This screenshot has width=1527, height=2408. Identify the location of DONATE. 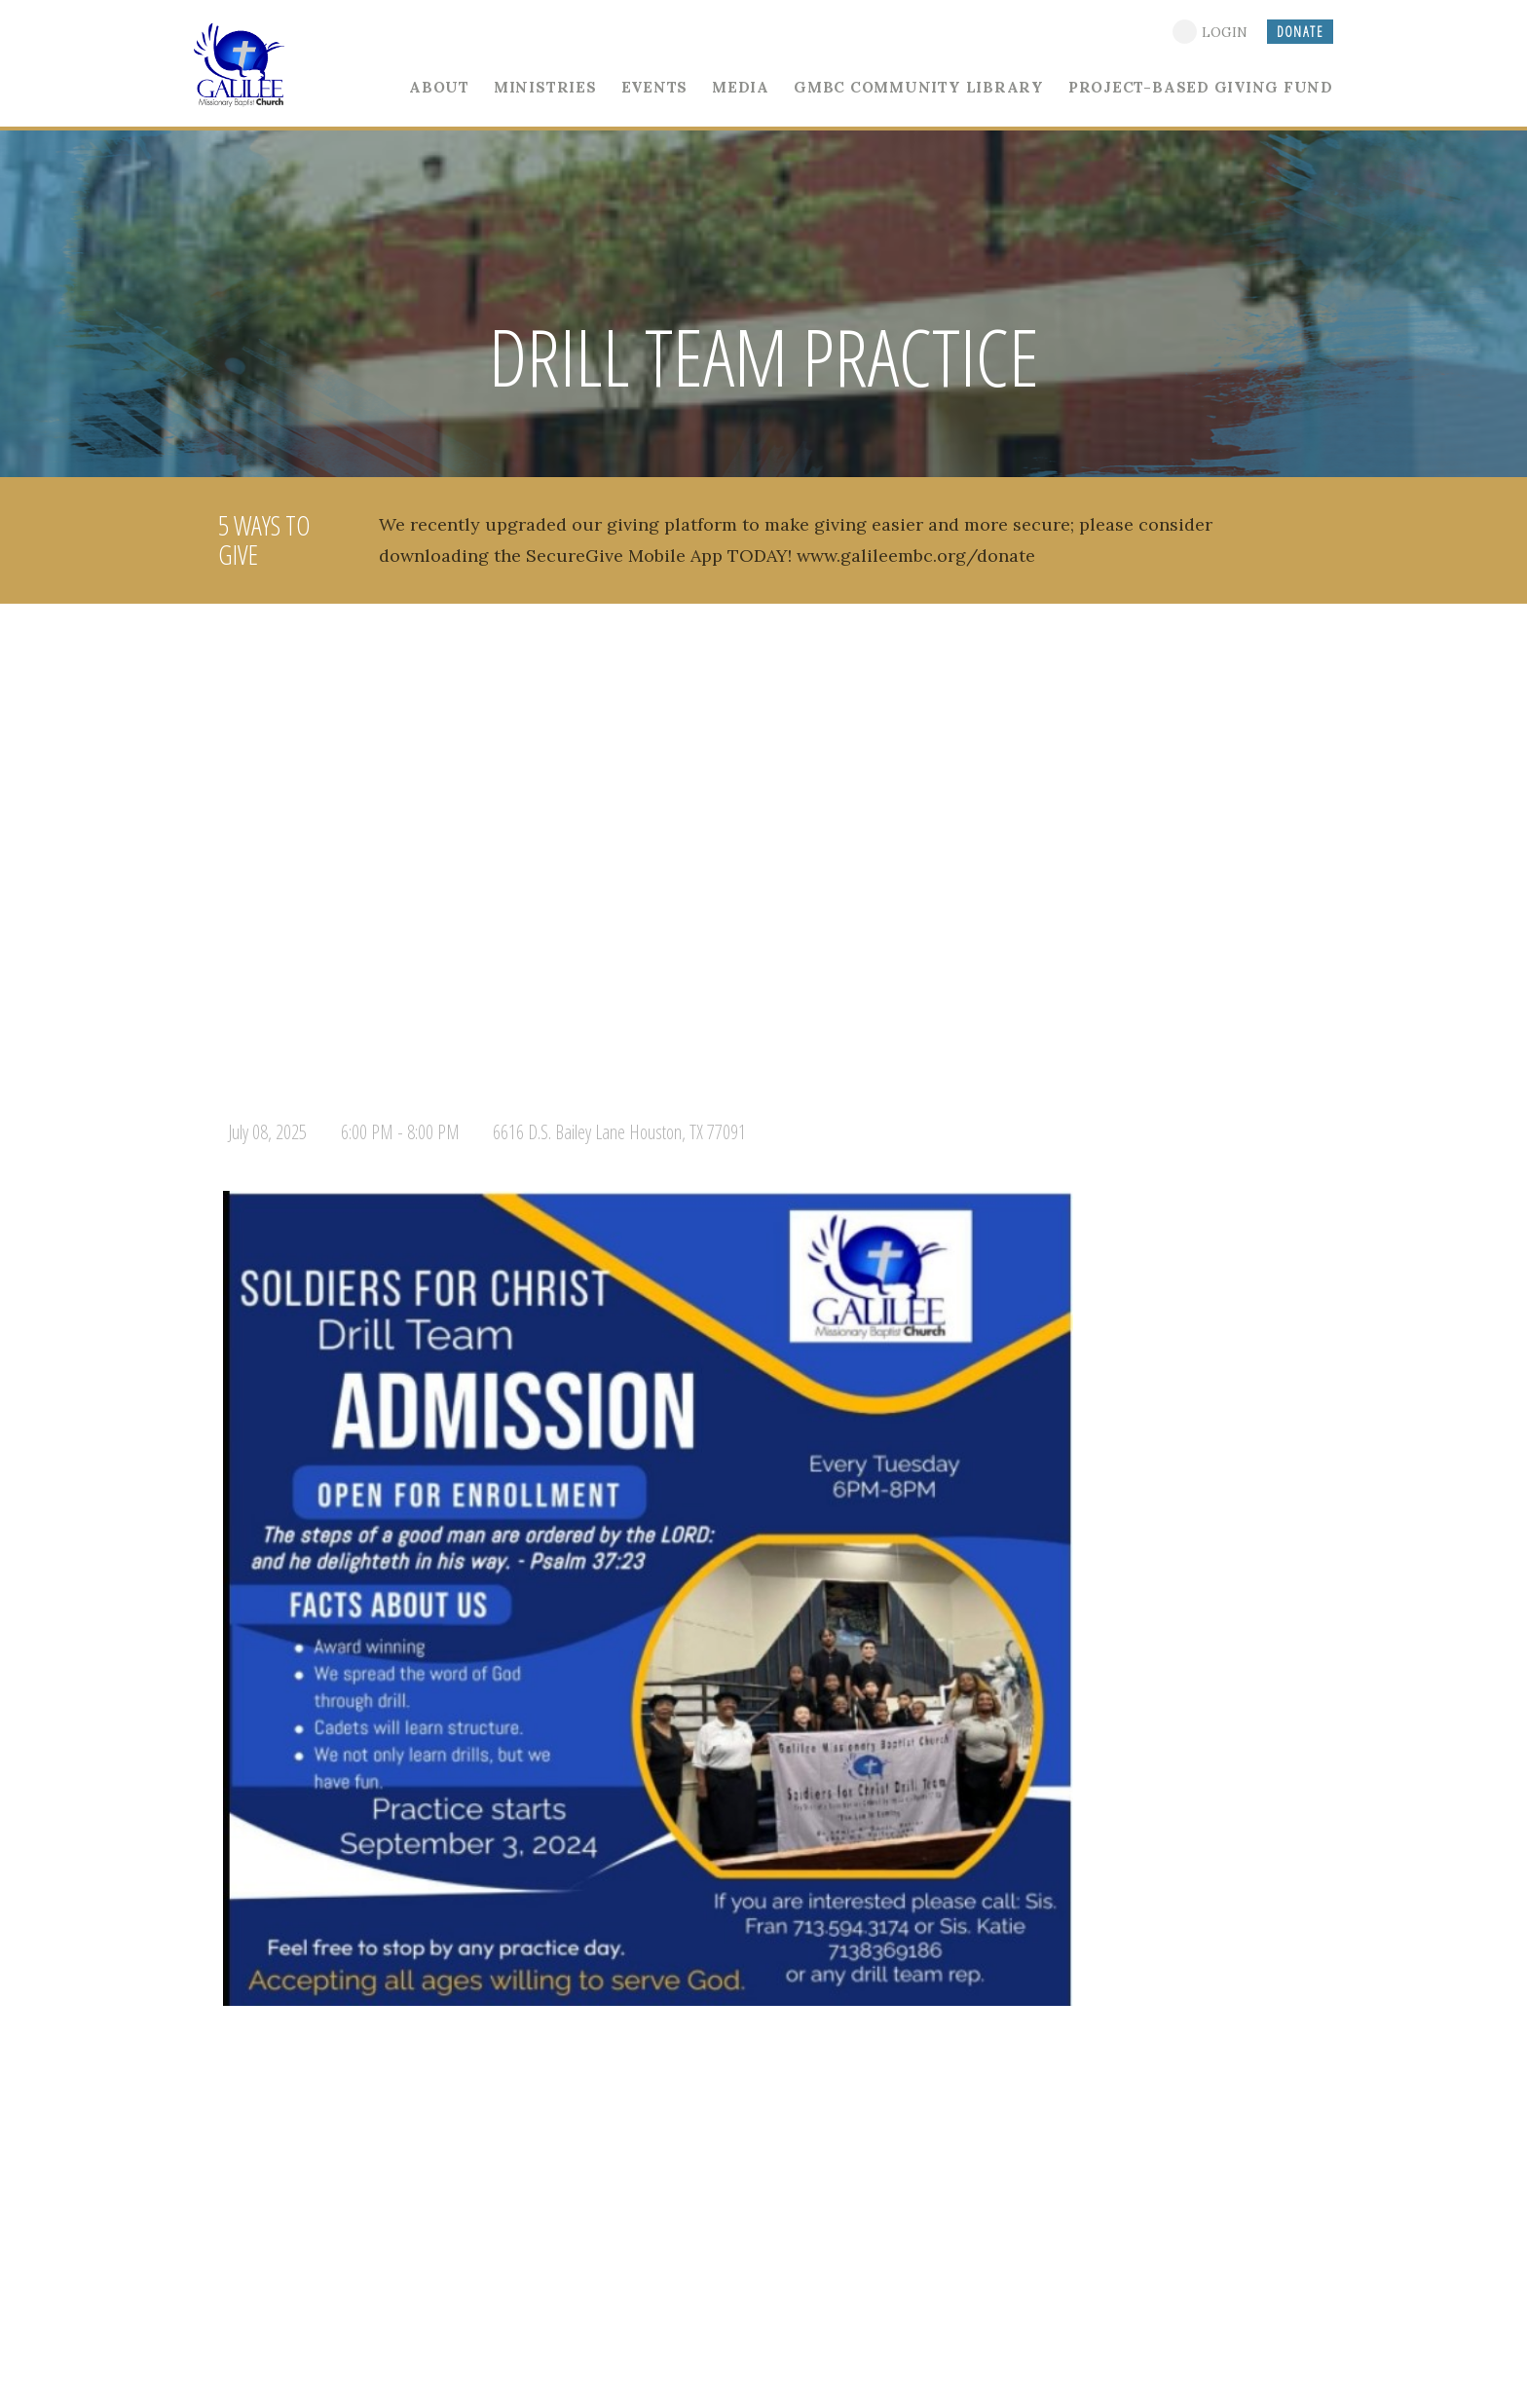
(1300, 31).